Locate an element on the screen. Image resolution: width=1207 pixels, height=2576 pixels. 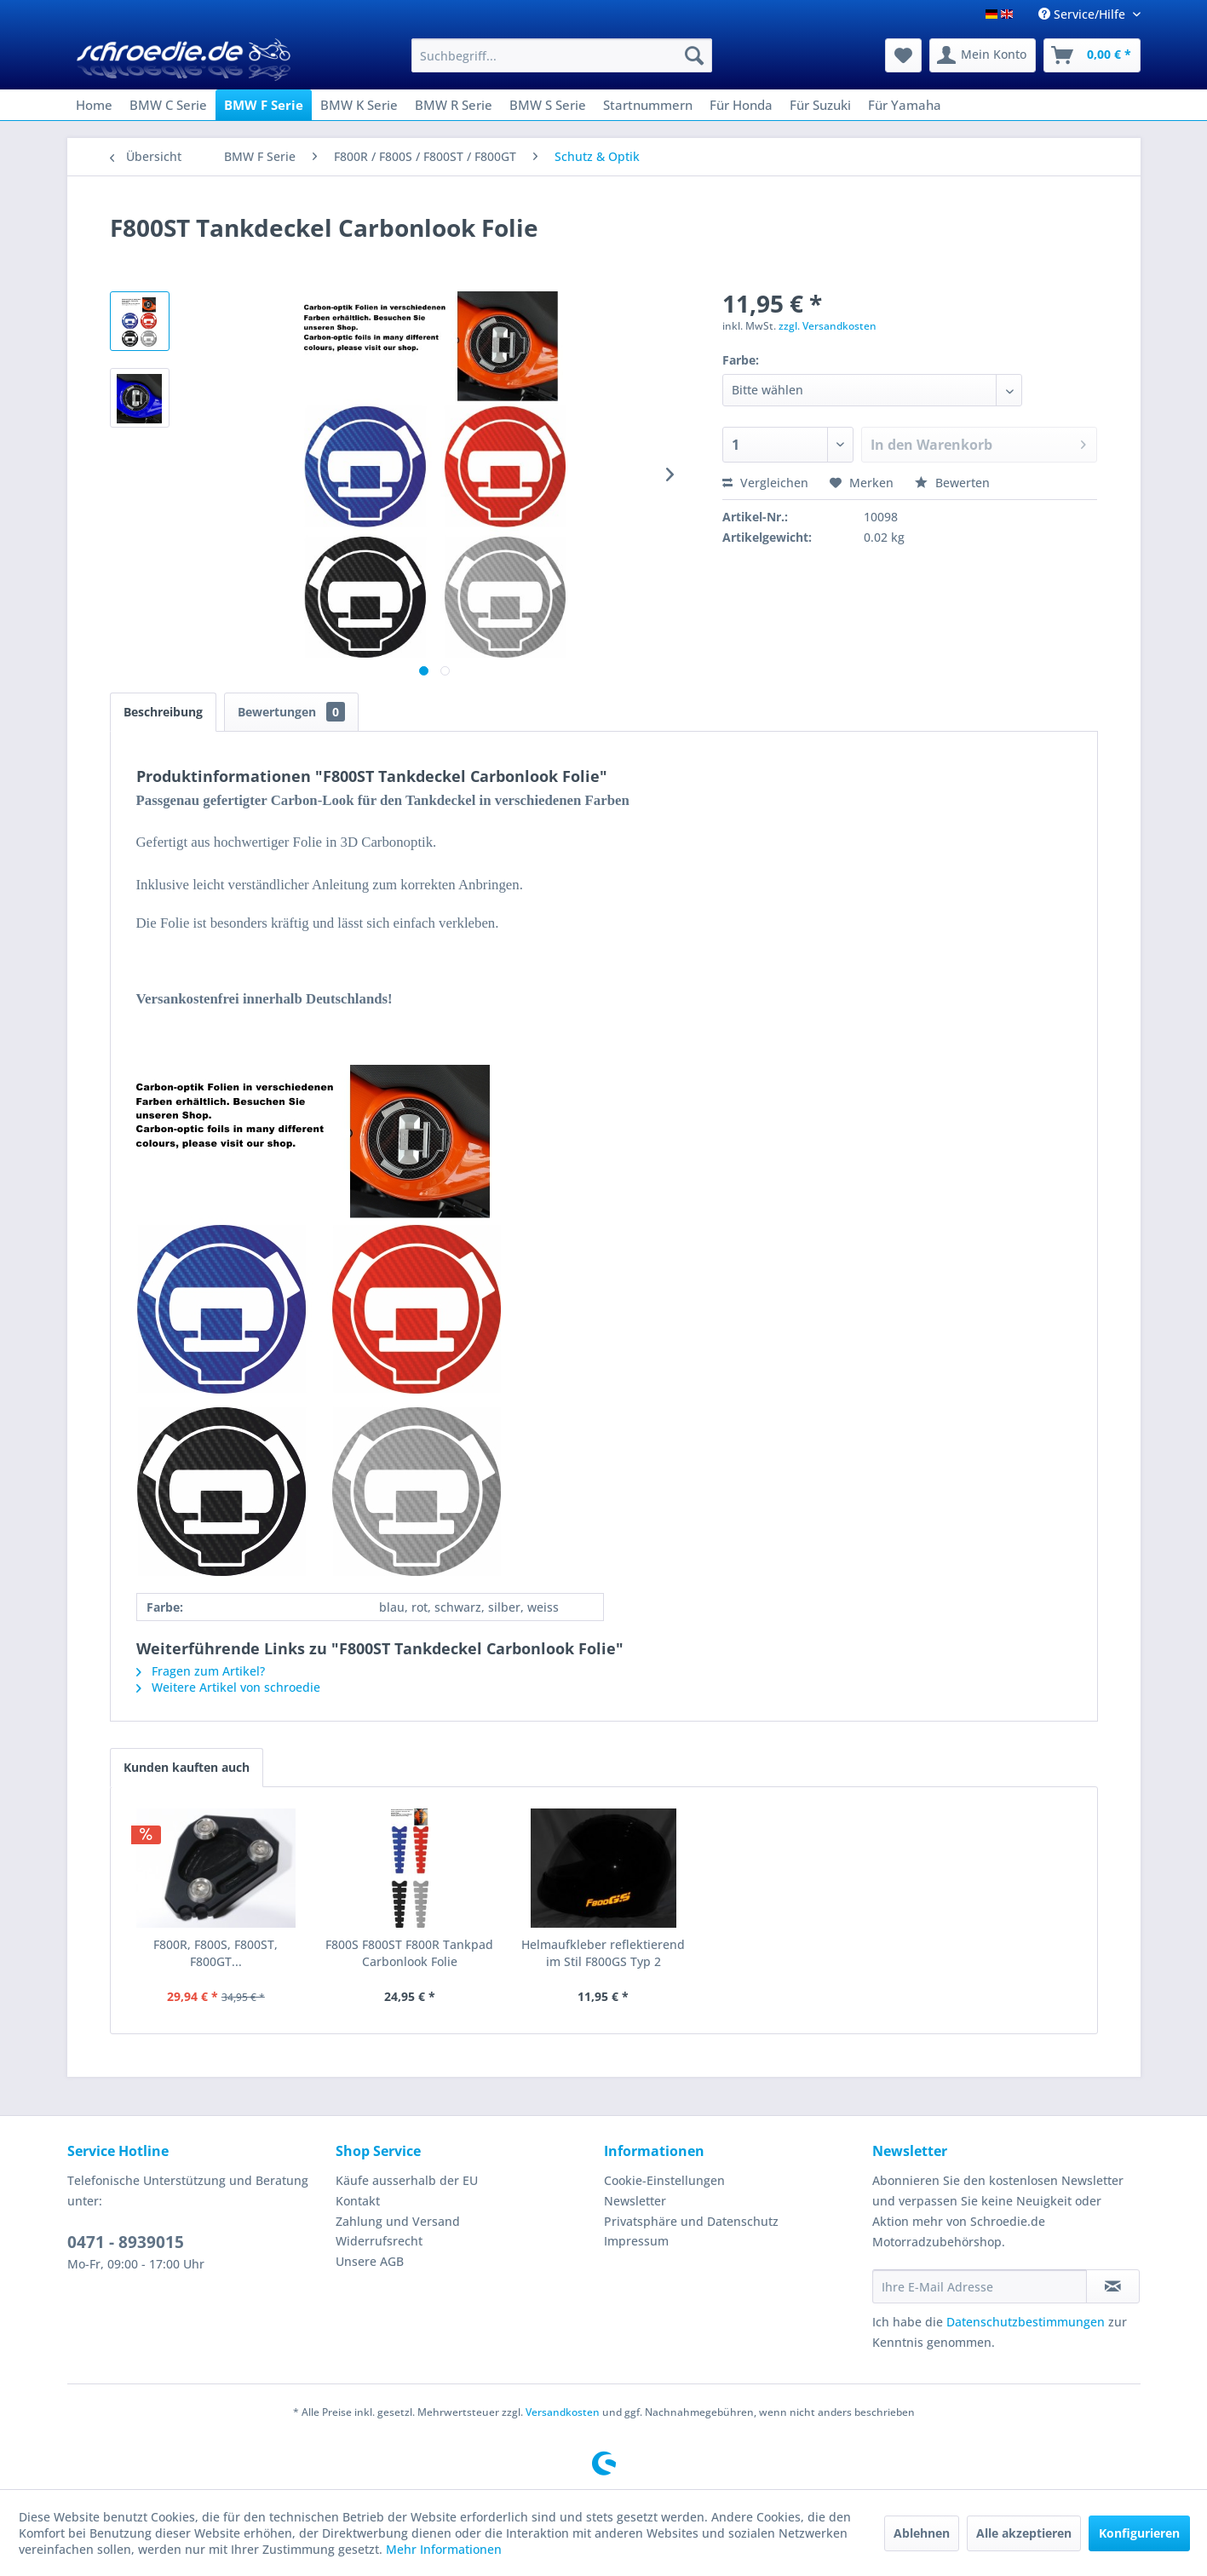
Ablehnen is located at coordinates (922, 2533).